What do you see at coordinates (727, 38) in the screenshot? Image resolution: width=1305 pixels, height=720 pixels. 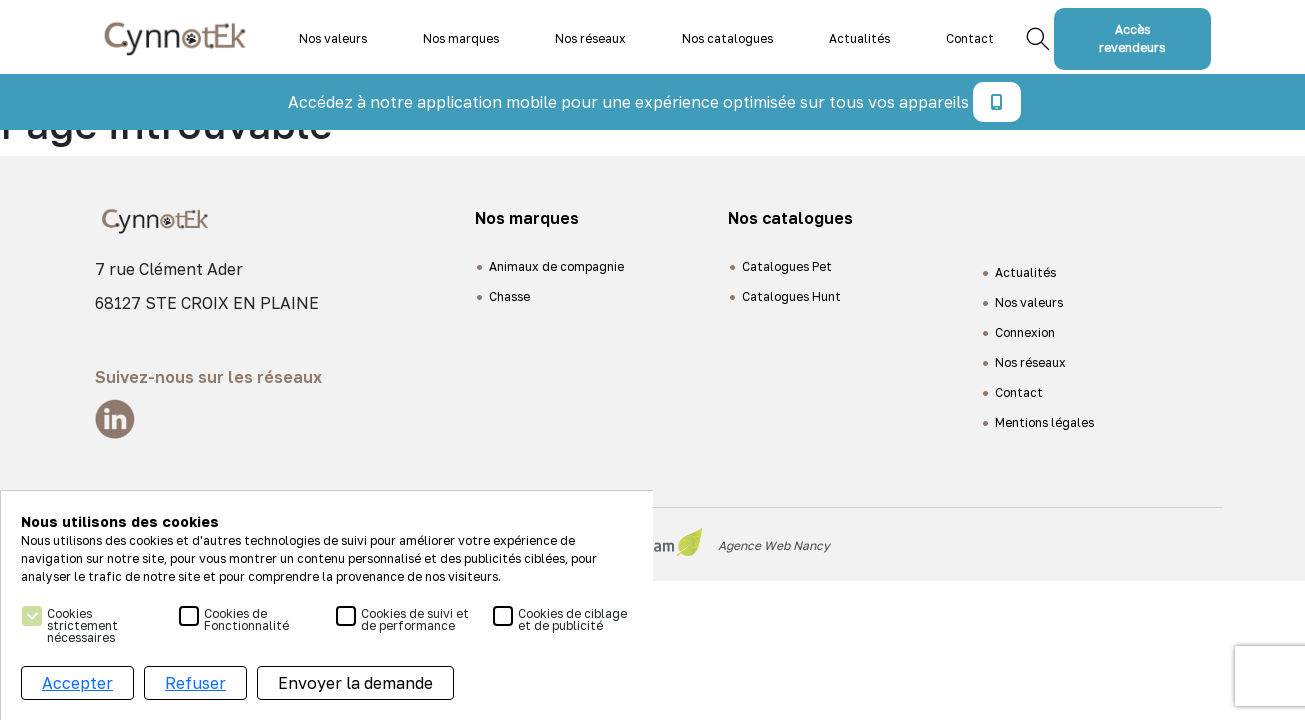 I see `Nos catalogues` at bounding box center [727, 38].